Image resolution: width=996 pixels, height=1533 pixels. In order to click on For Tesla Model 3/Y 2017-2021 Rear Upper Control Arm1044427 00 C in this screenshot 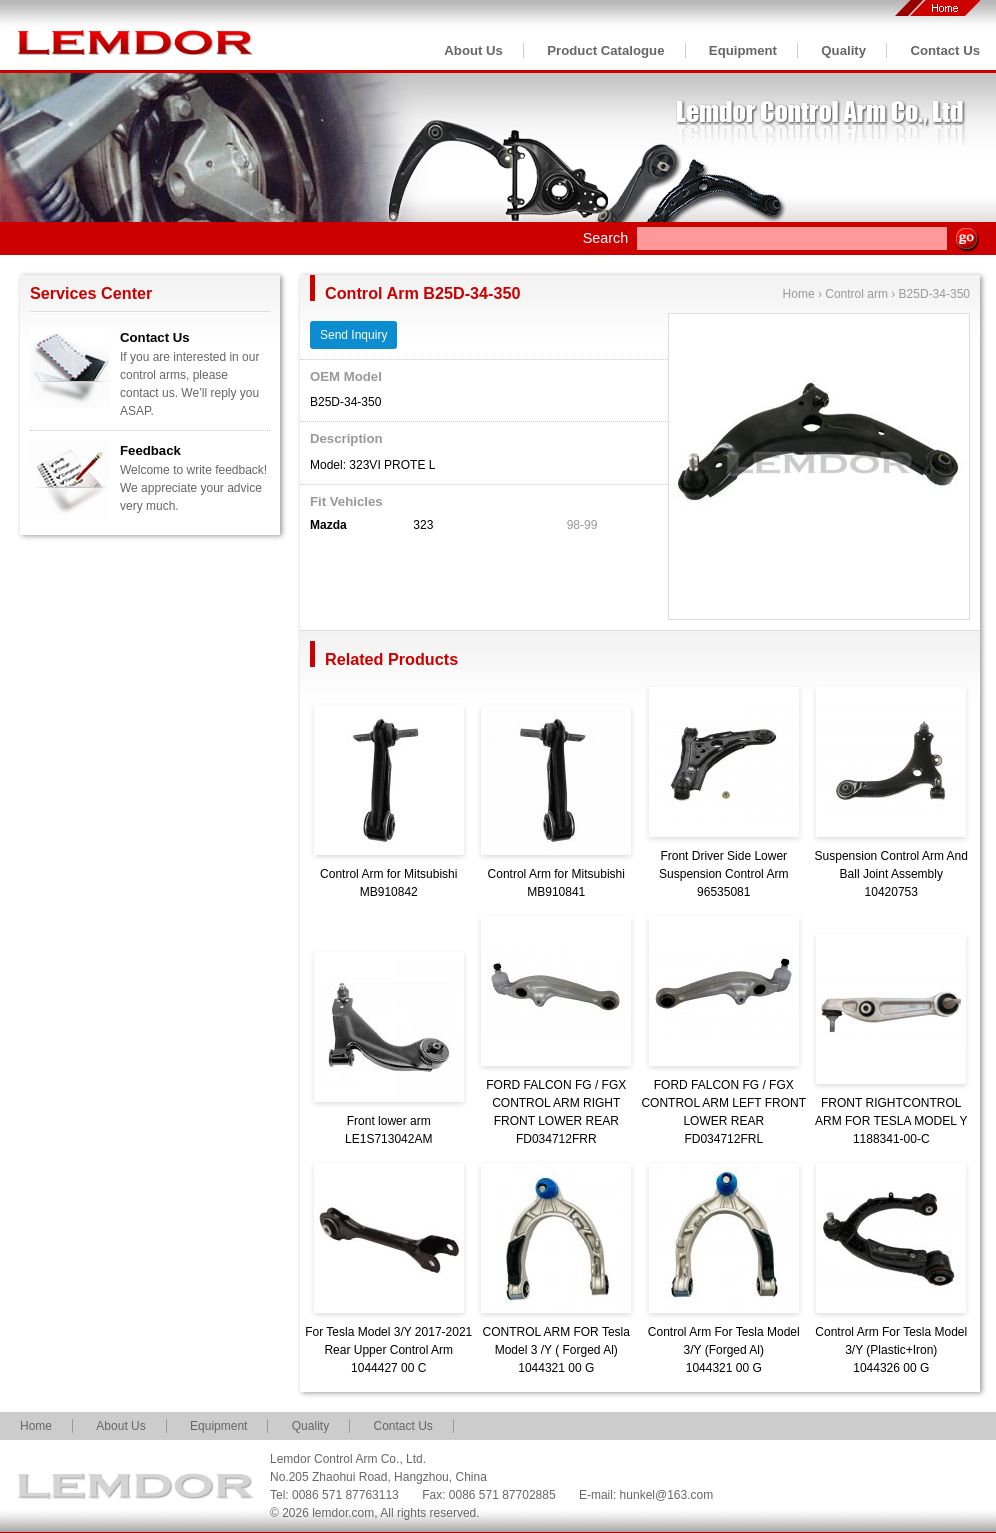, I will do `click(388, 1350)`.